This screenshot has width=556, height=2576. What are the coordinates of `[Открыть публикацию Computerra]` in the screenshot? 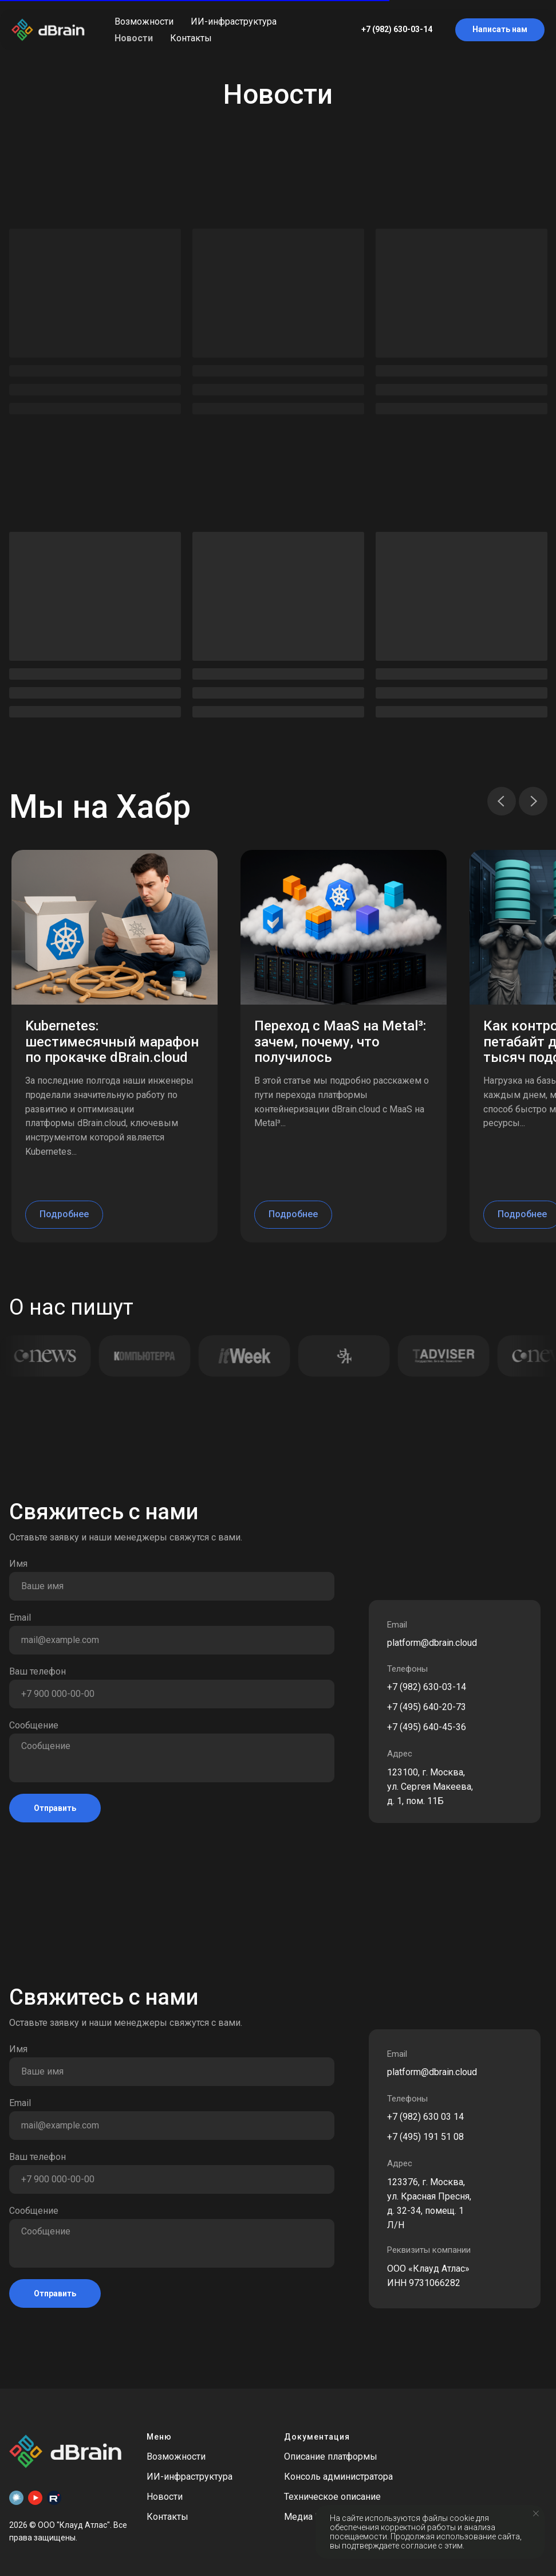 It's located at (141, 1356).